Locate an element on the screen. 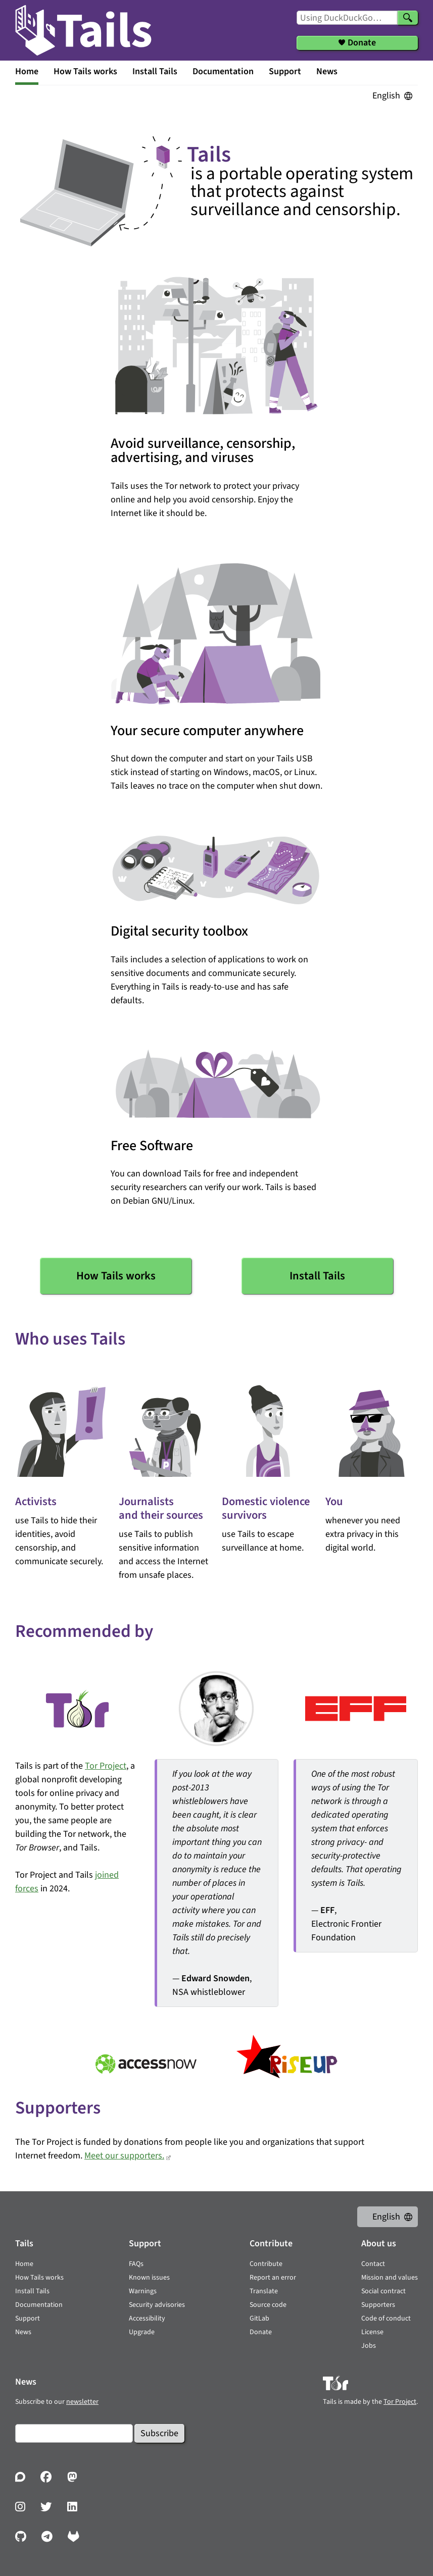 The width and height of the screenshot is (433, 2576). Known issues is located at coordinates (149, 2278).